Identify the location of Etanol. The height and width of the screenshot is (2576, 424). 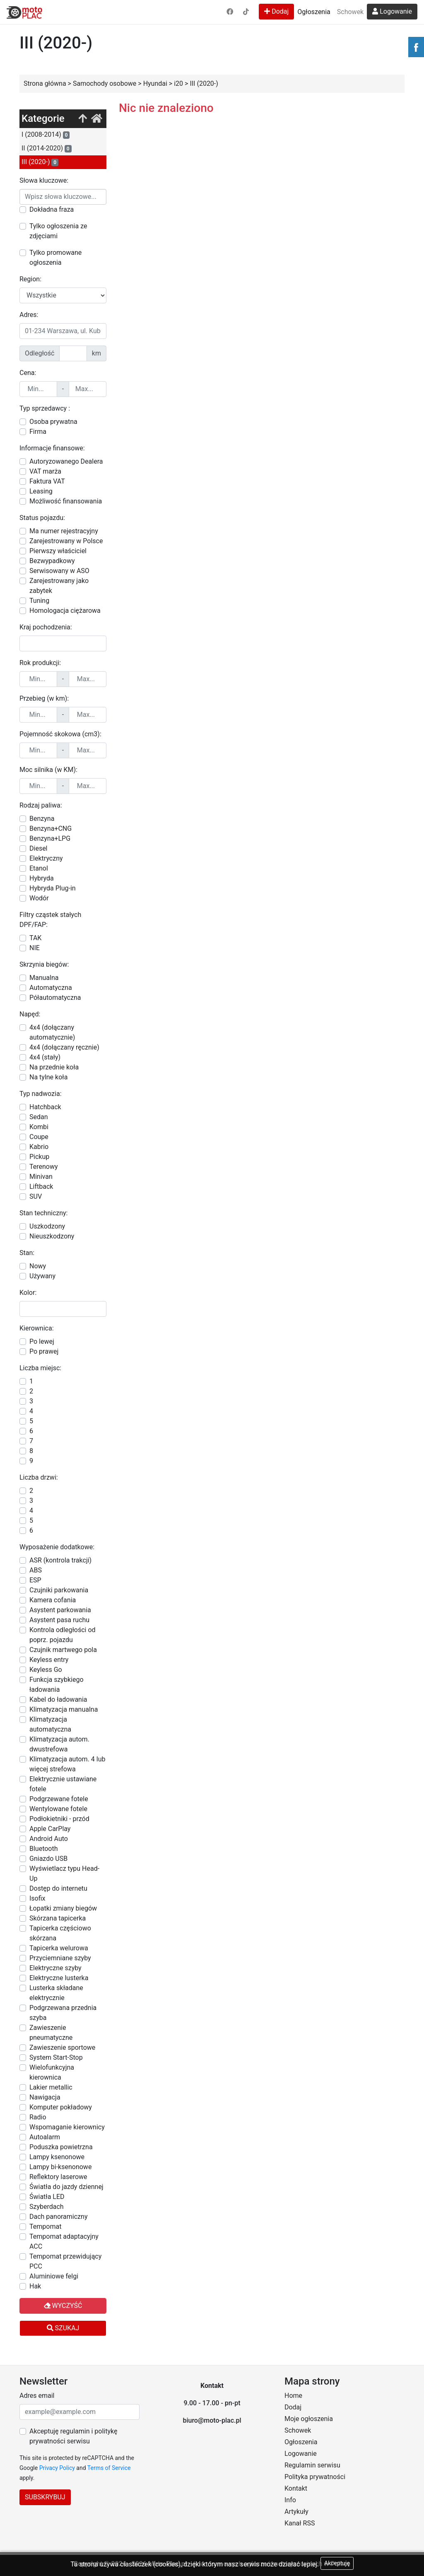
(38, 868).